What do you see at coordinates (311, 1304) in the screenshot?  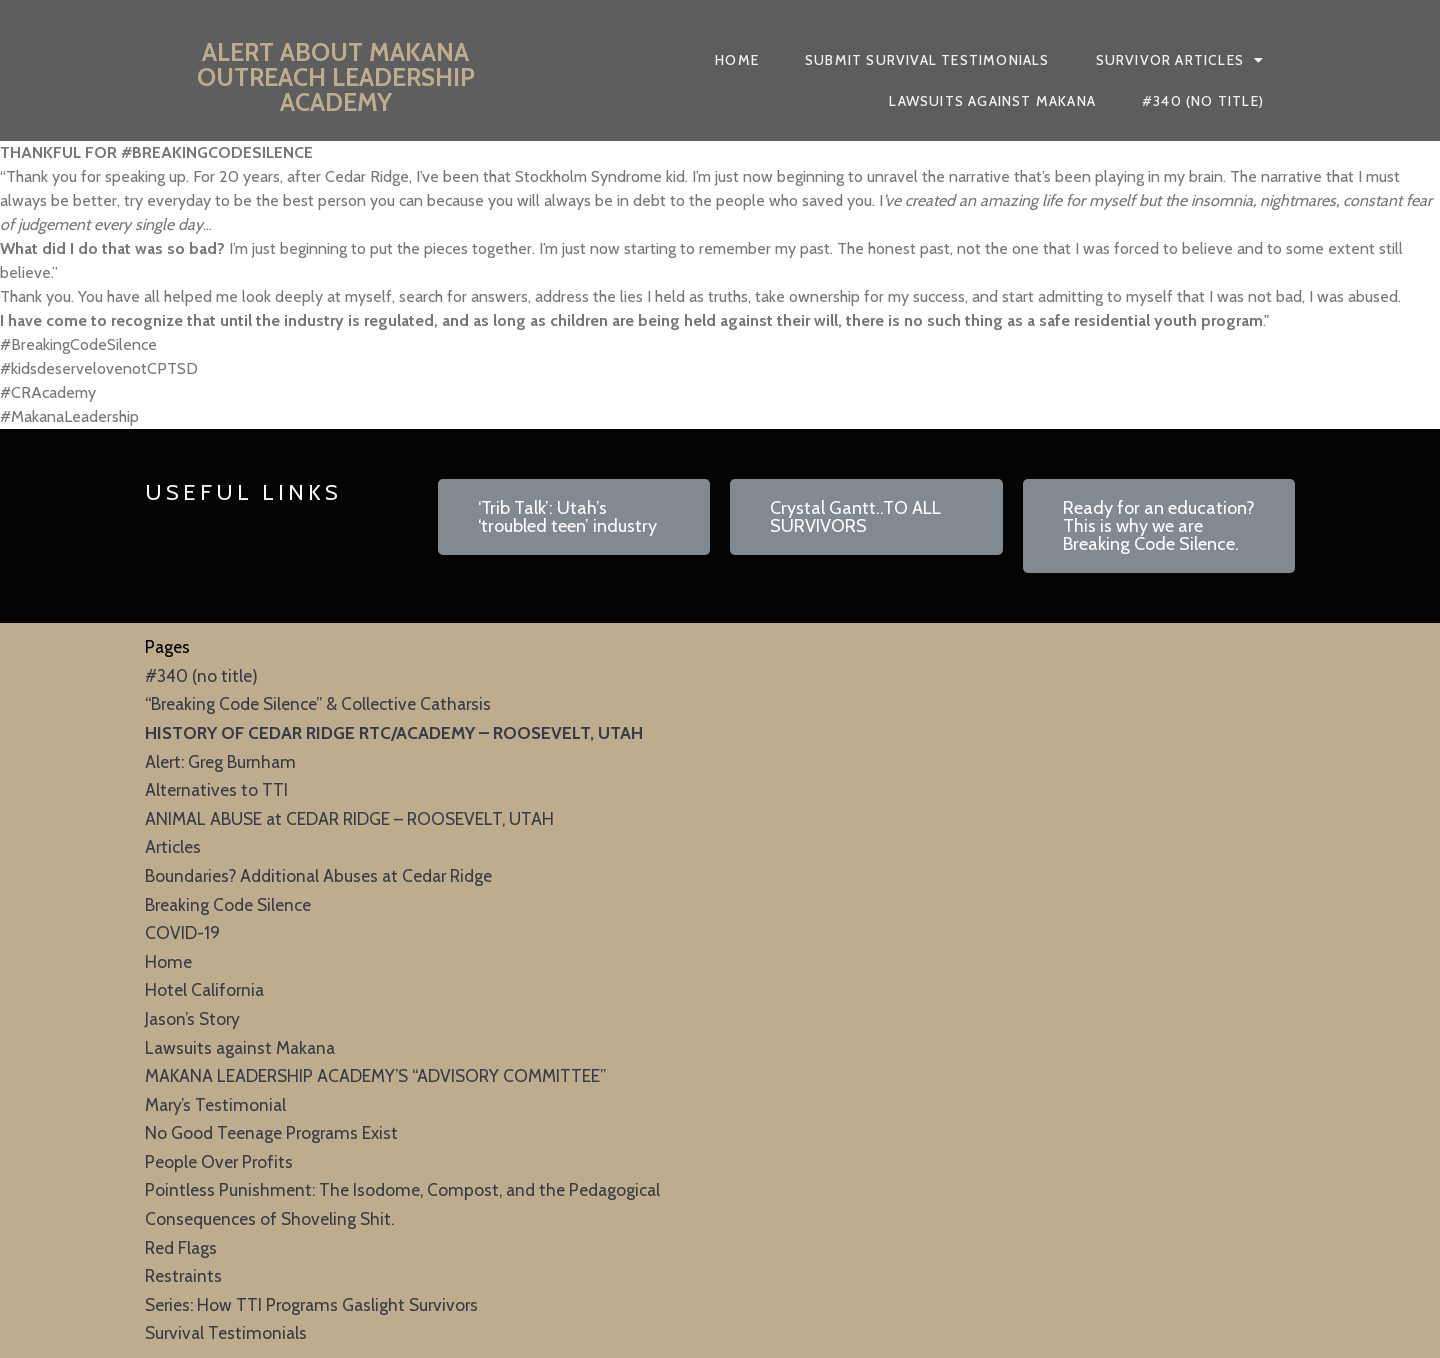 I see `Series: How TTI Programs Gaslight Survivors` at bounding box center [311, 1304].